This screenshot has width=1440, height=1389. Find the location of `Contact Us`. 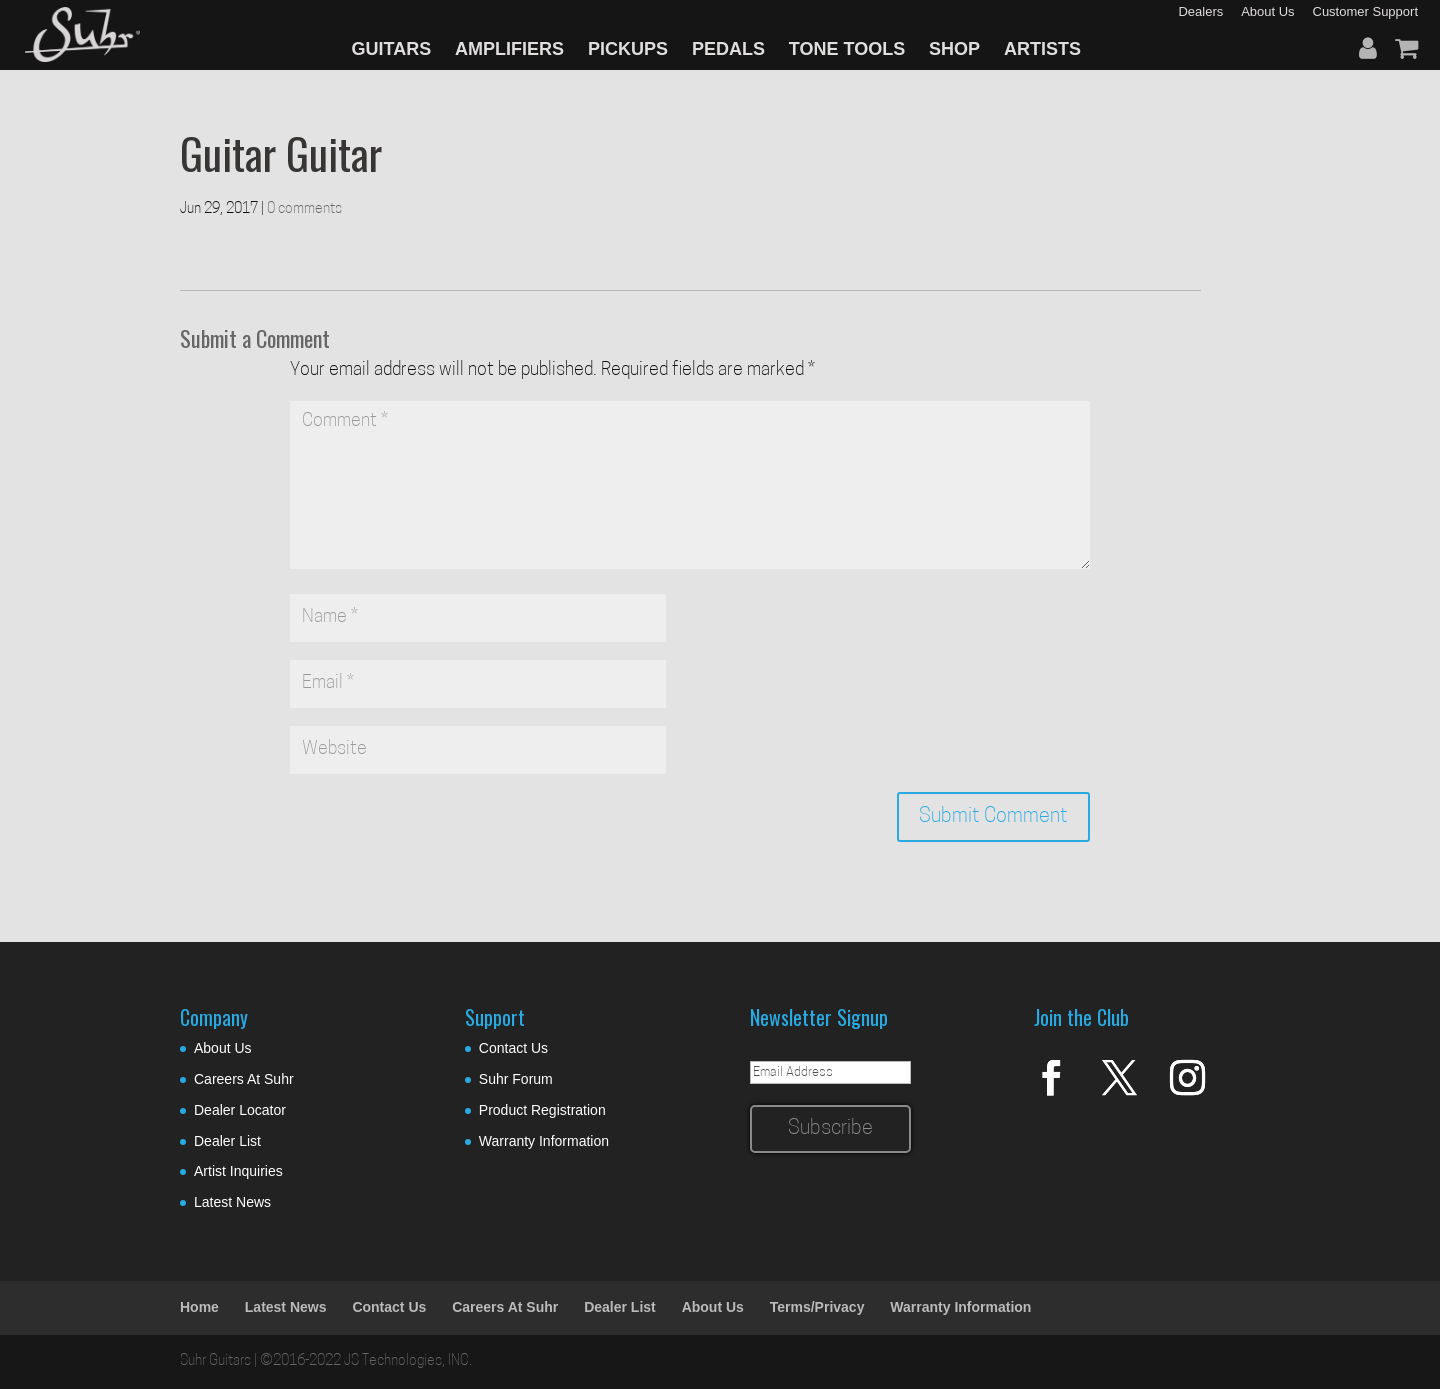

Contact Us is located at coordinates (513, 1048).